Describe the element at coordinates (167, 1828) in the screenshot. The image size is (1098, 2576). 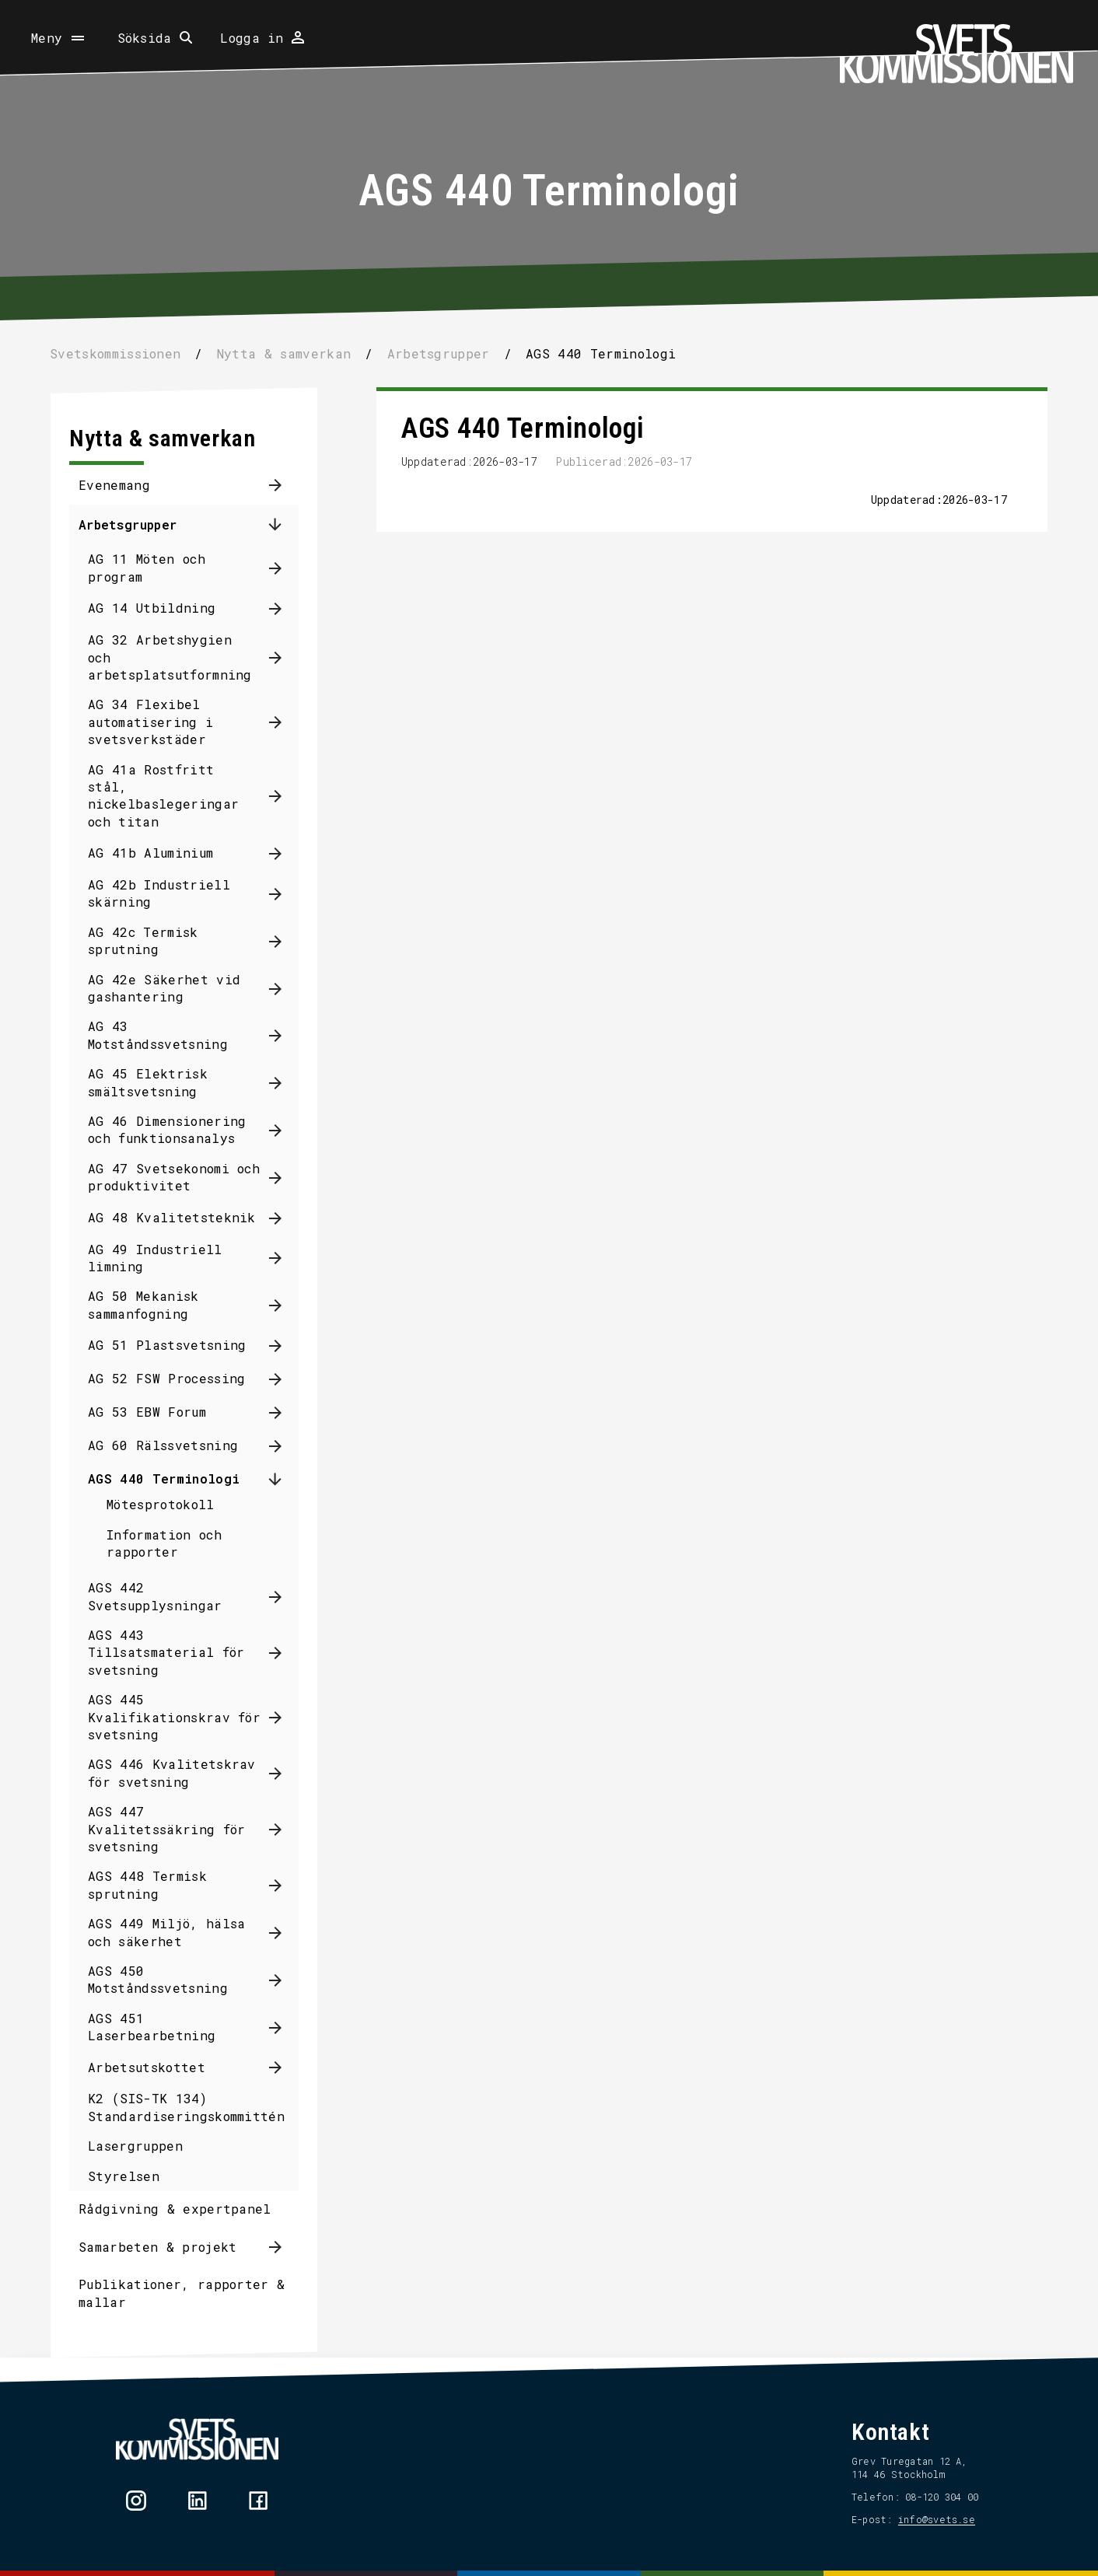
I see `AGS 447 Kvalitetssäkring för svetsning` at that location.